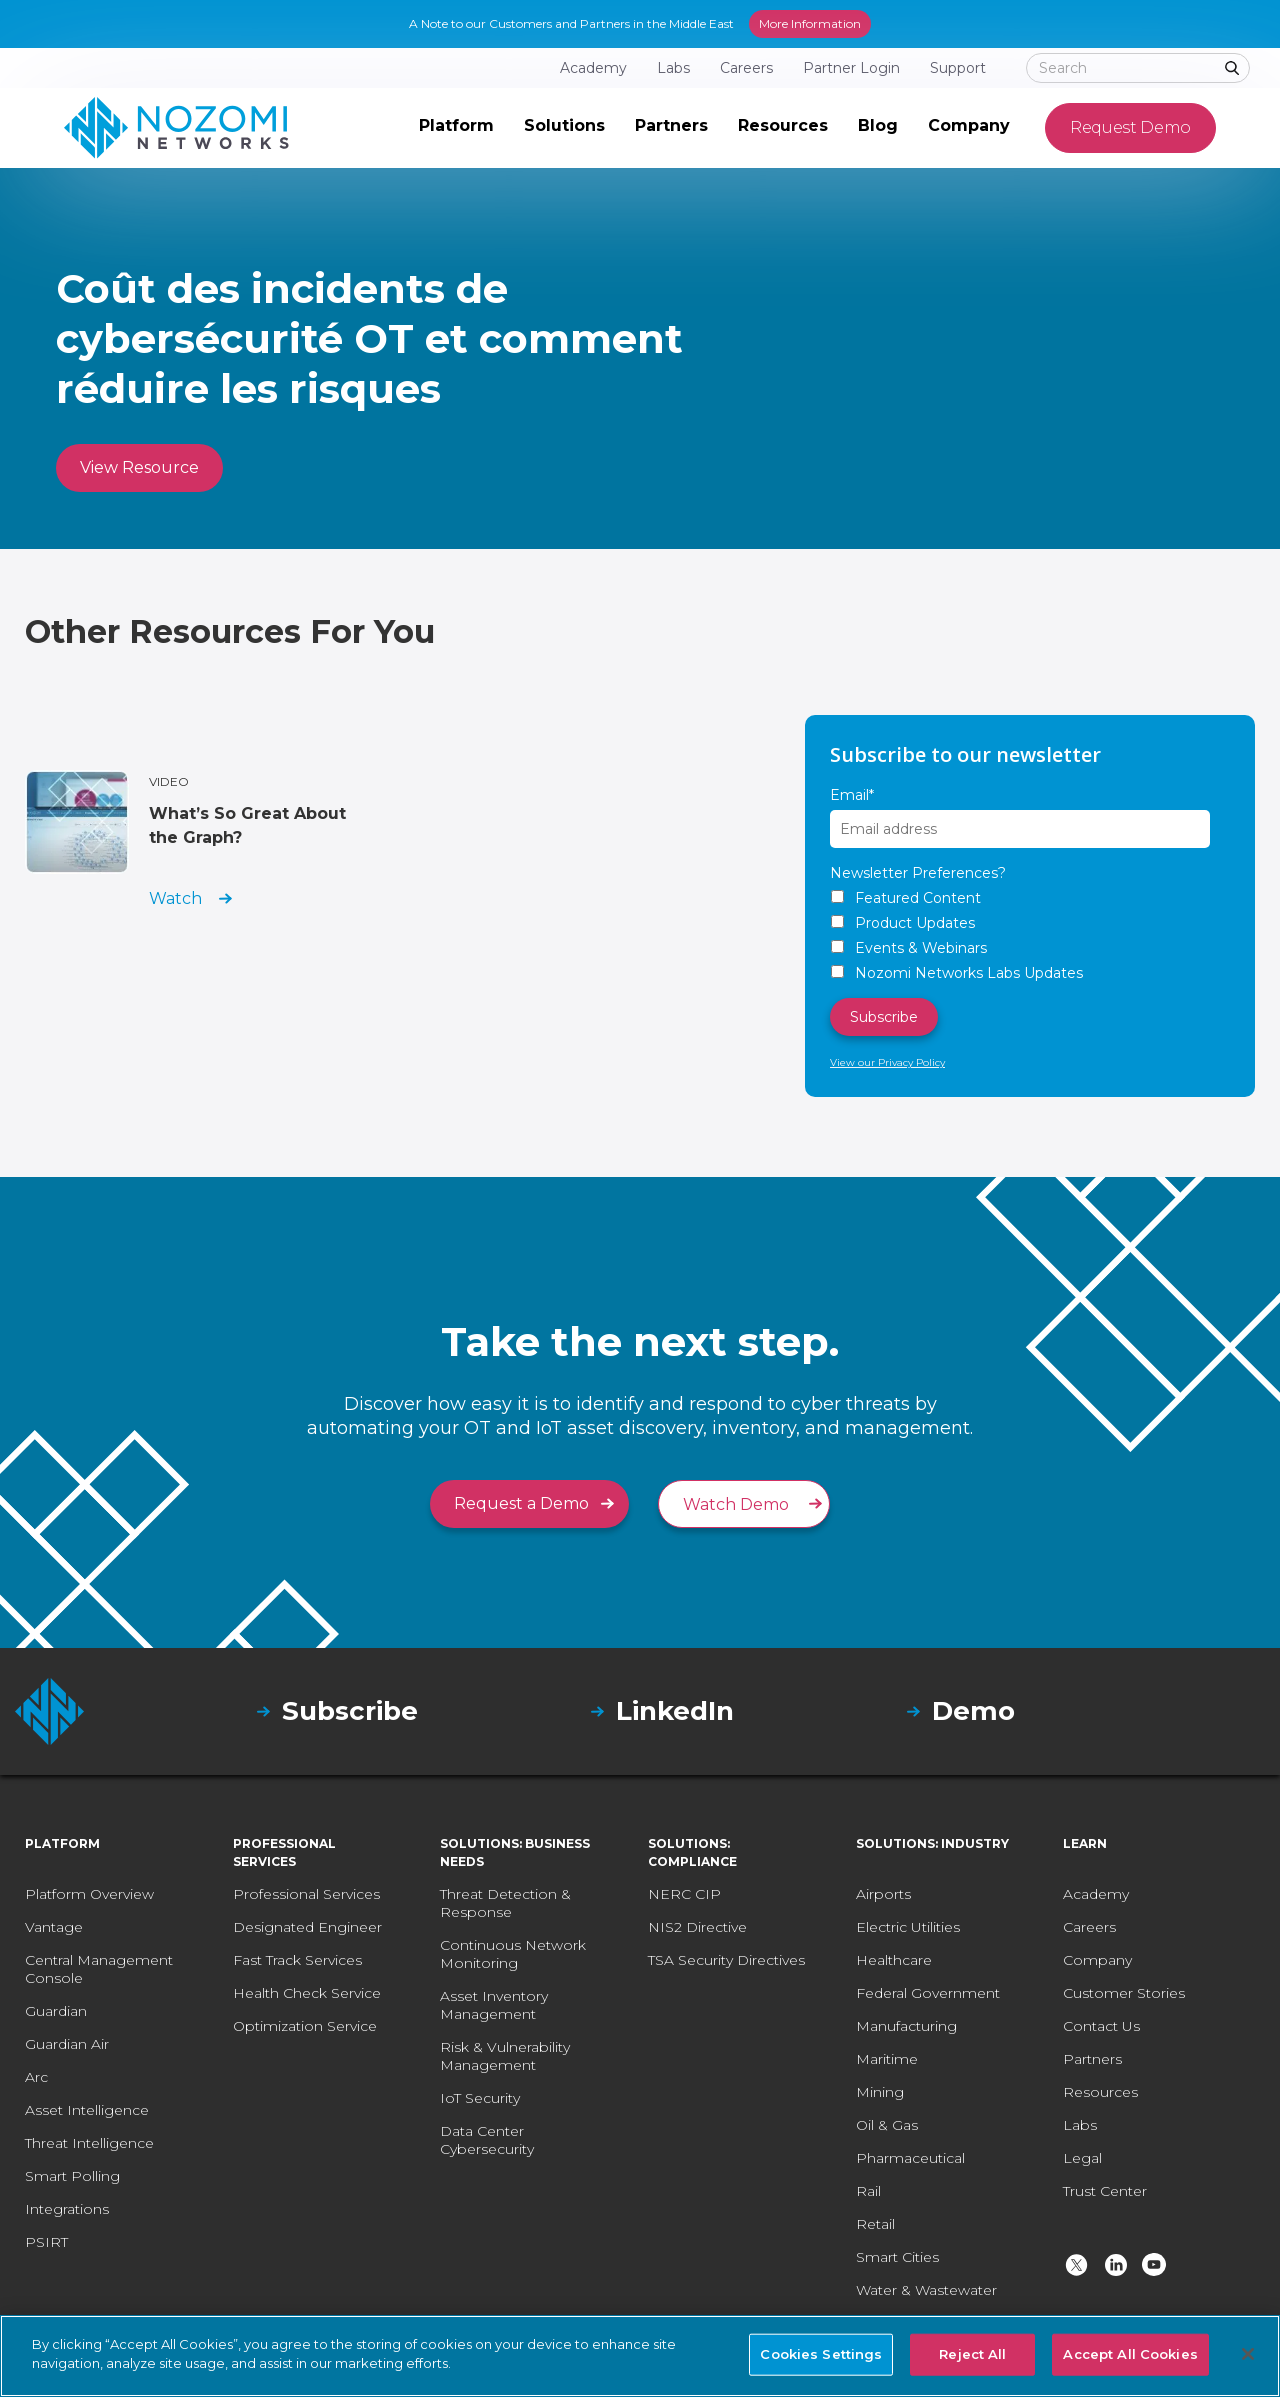  What do you see at coordinates (176, 128) in the screenshot?
I see `[home]` at bounding box center [176, 128].